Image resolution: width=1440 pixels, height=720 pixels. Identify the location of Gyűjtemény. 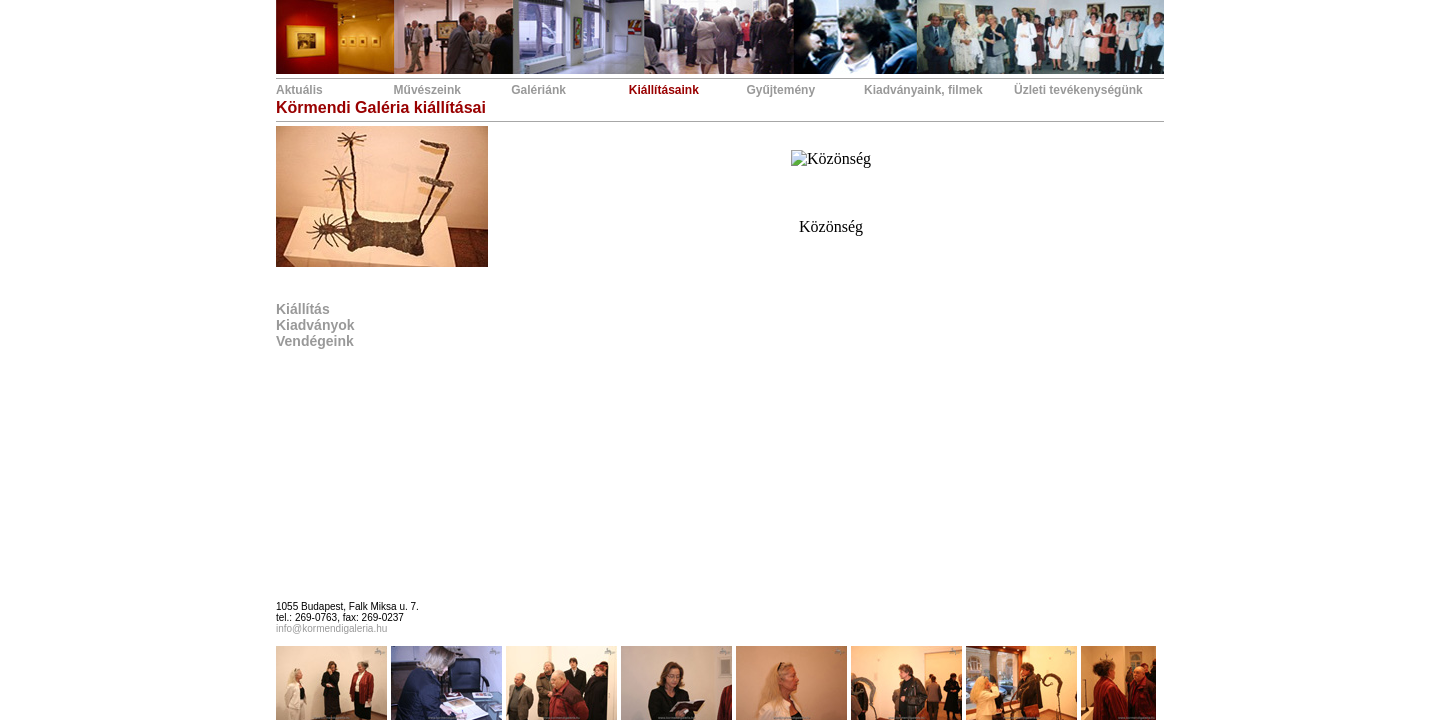
(780, 90).